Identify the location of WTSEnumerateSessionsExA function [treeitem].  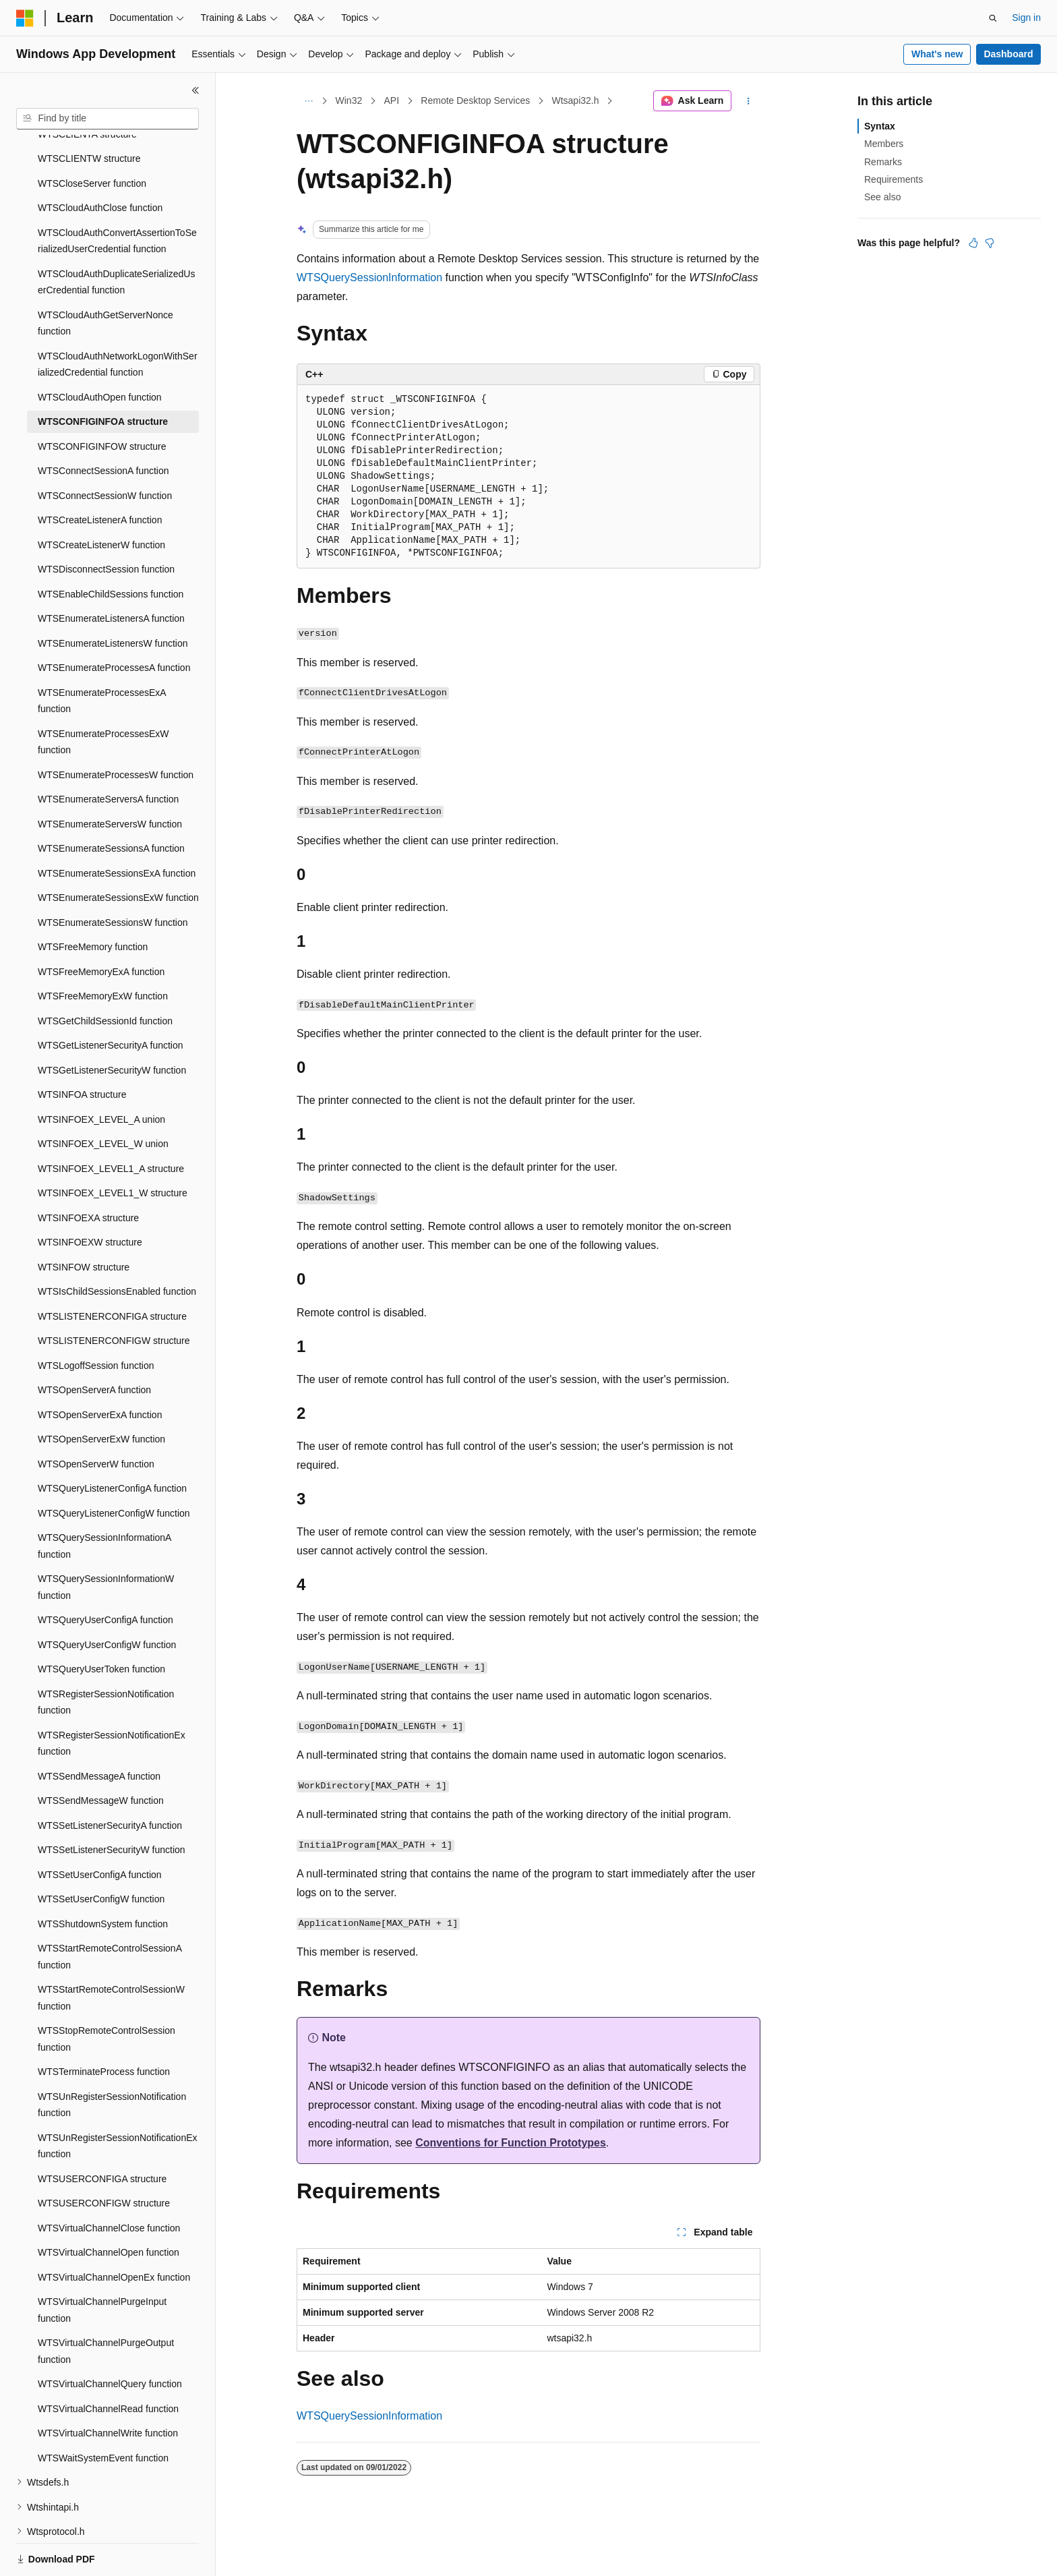
(116, 826).